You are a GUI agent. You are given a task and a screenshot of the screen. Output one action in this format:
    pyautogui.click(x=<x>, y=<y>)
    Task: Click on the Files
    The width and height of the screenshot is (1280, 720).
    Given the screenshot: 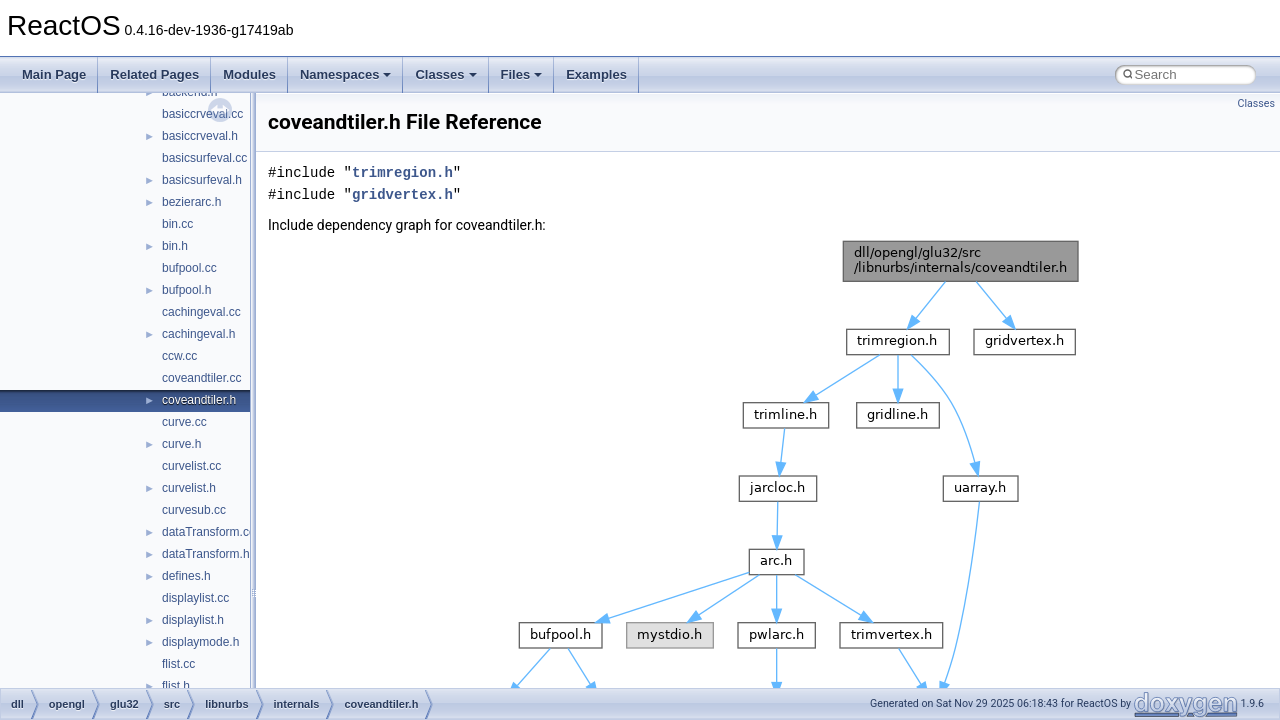 What is the action you would take?
    pyautogui.click(x=522, y=74)
    